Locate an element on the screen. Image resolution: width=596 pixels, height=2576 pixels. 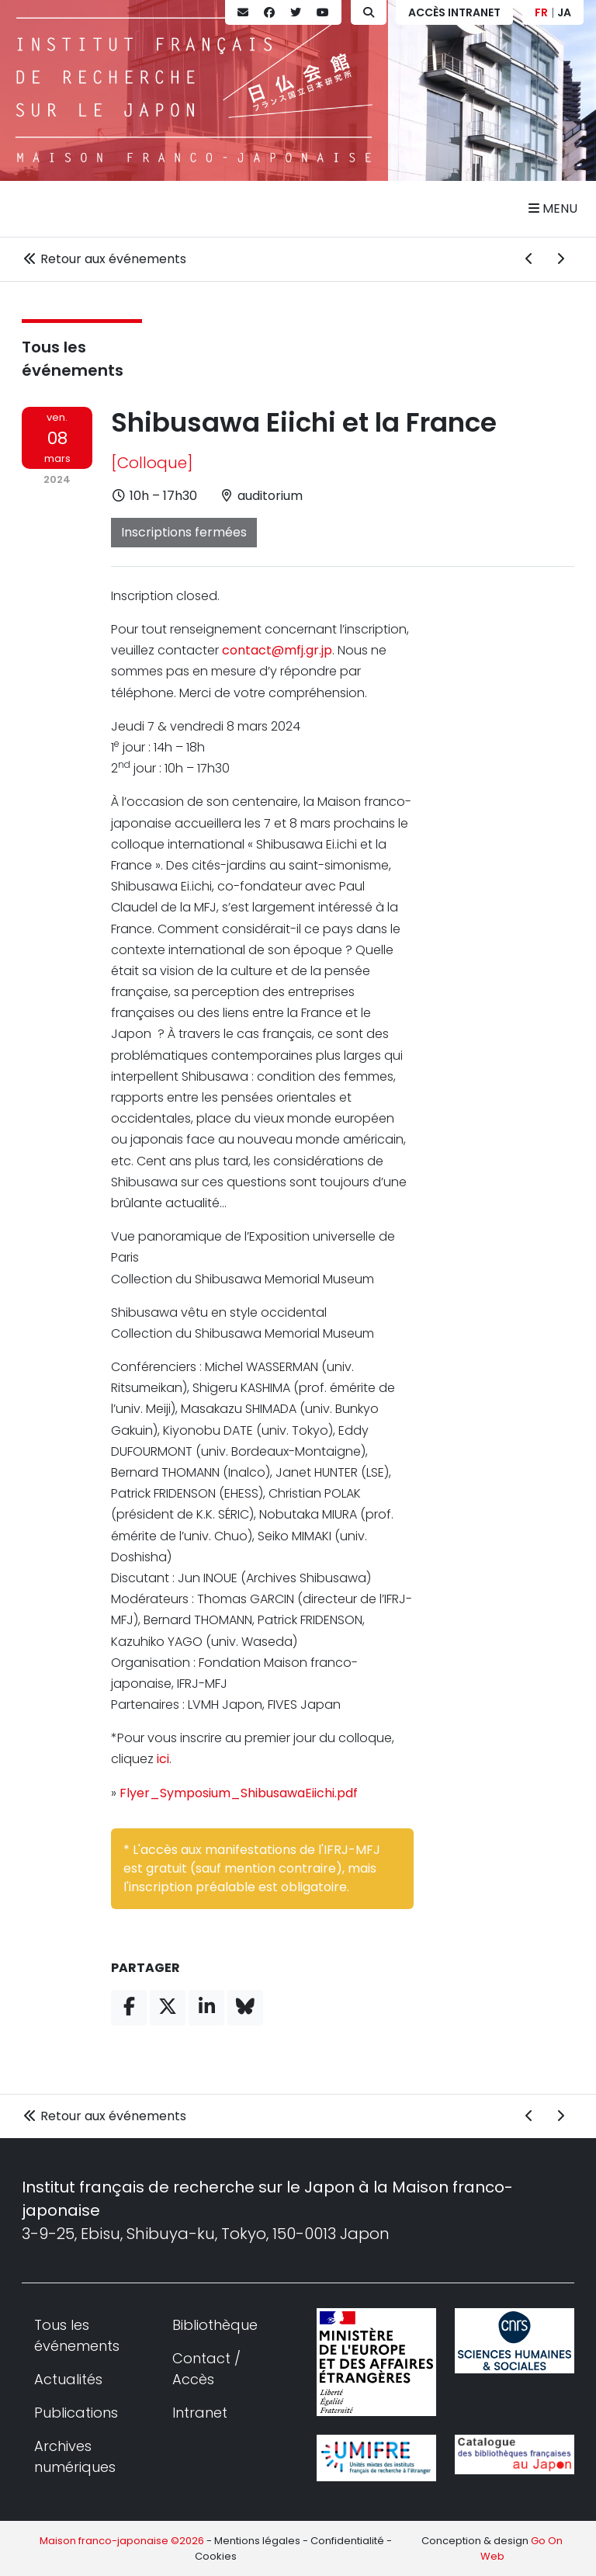
Publications is located at coordinates (76, 2412).